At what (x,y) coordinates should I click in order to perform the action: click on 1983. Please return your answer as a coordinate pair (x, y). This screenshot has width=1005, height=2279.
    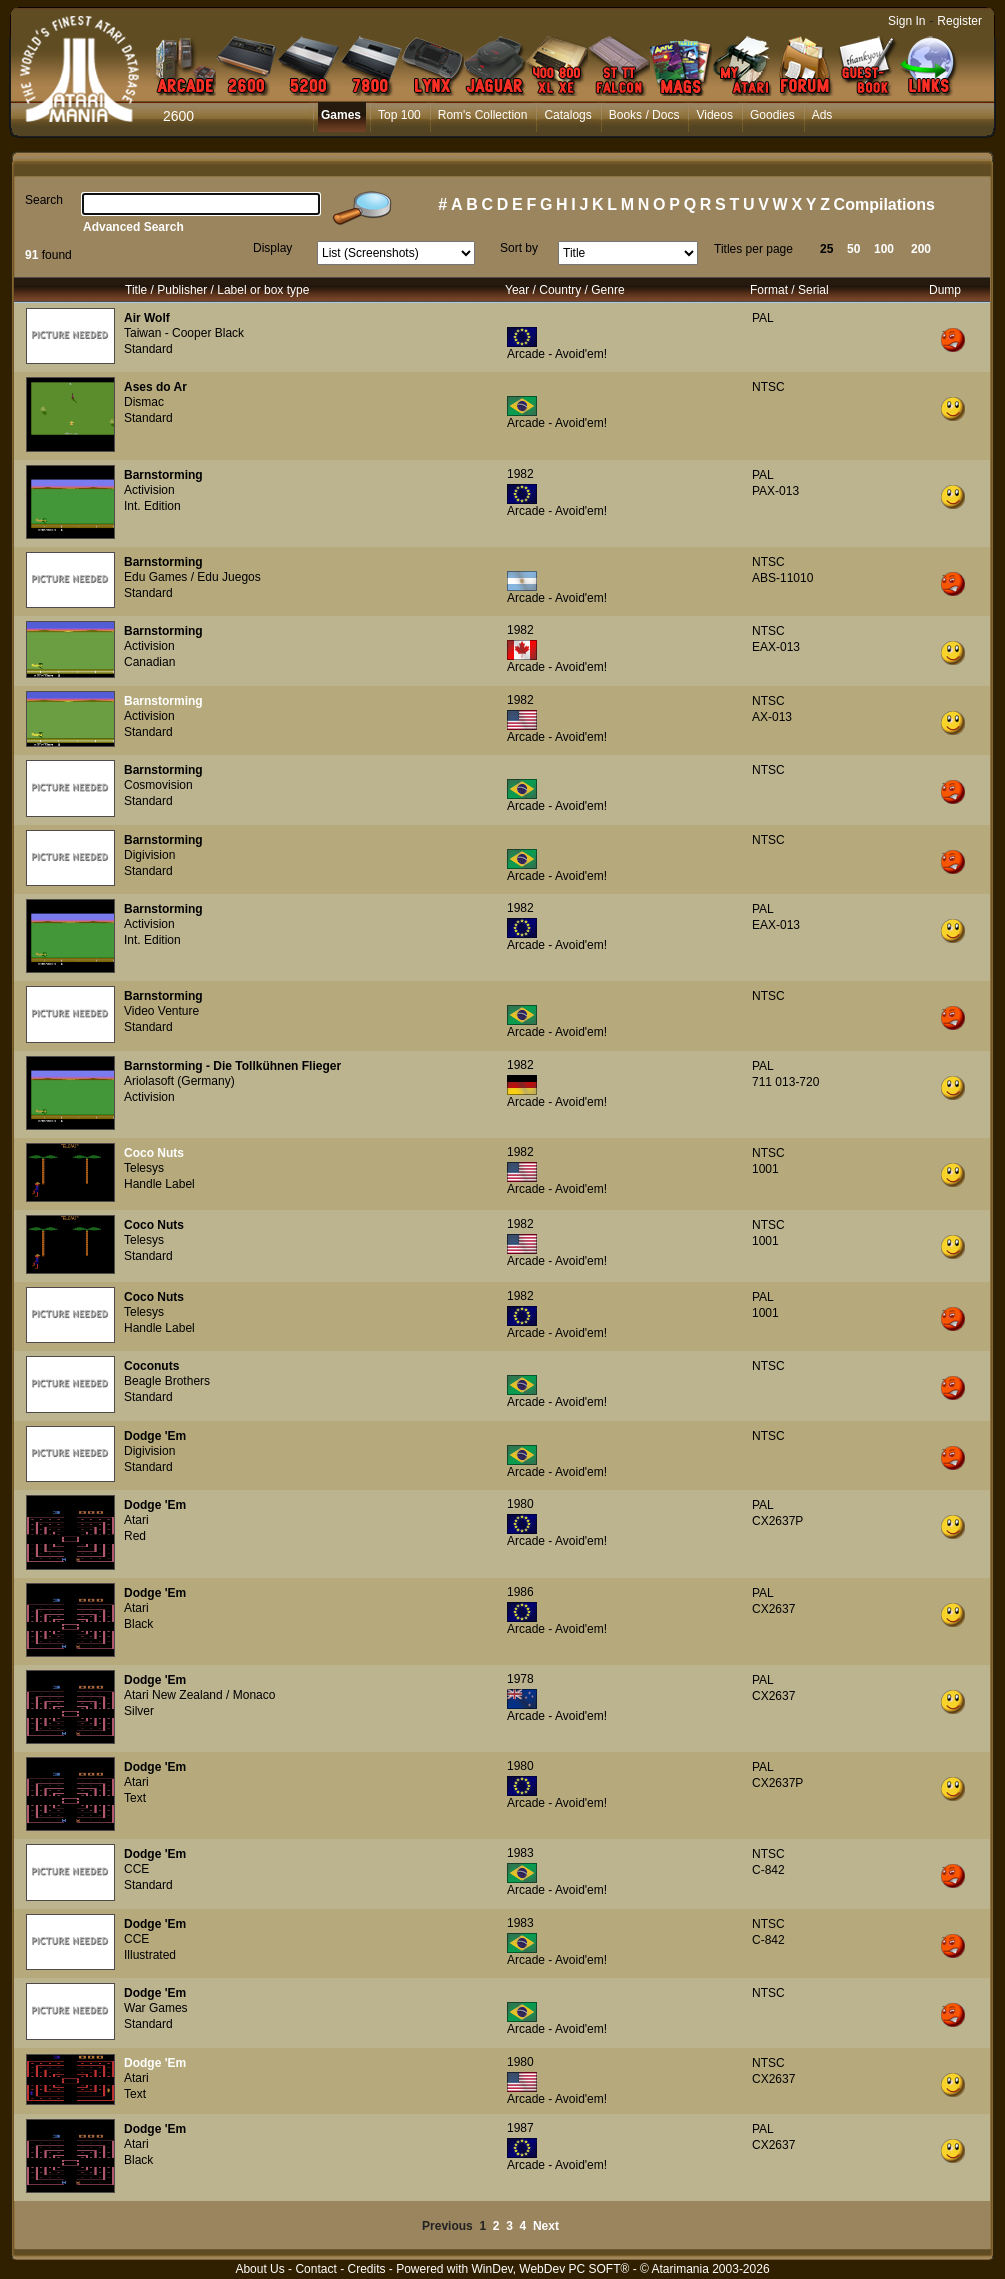
    Looking at the image, I should click on (520, 1853).